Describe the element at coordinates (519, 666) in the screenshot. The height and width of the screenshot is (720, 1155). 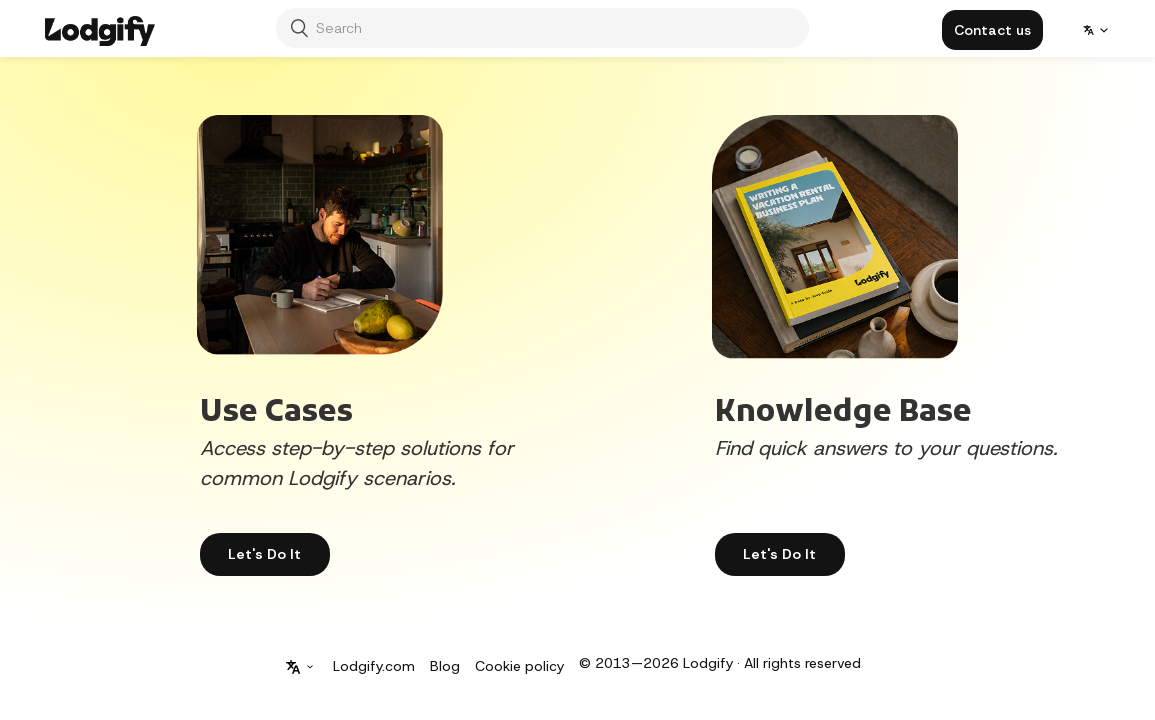
I see `Cookie policy` at that location.